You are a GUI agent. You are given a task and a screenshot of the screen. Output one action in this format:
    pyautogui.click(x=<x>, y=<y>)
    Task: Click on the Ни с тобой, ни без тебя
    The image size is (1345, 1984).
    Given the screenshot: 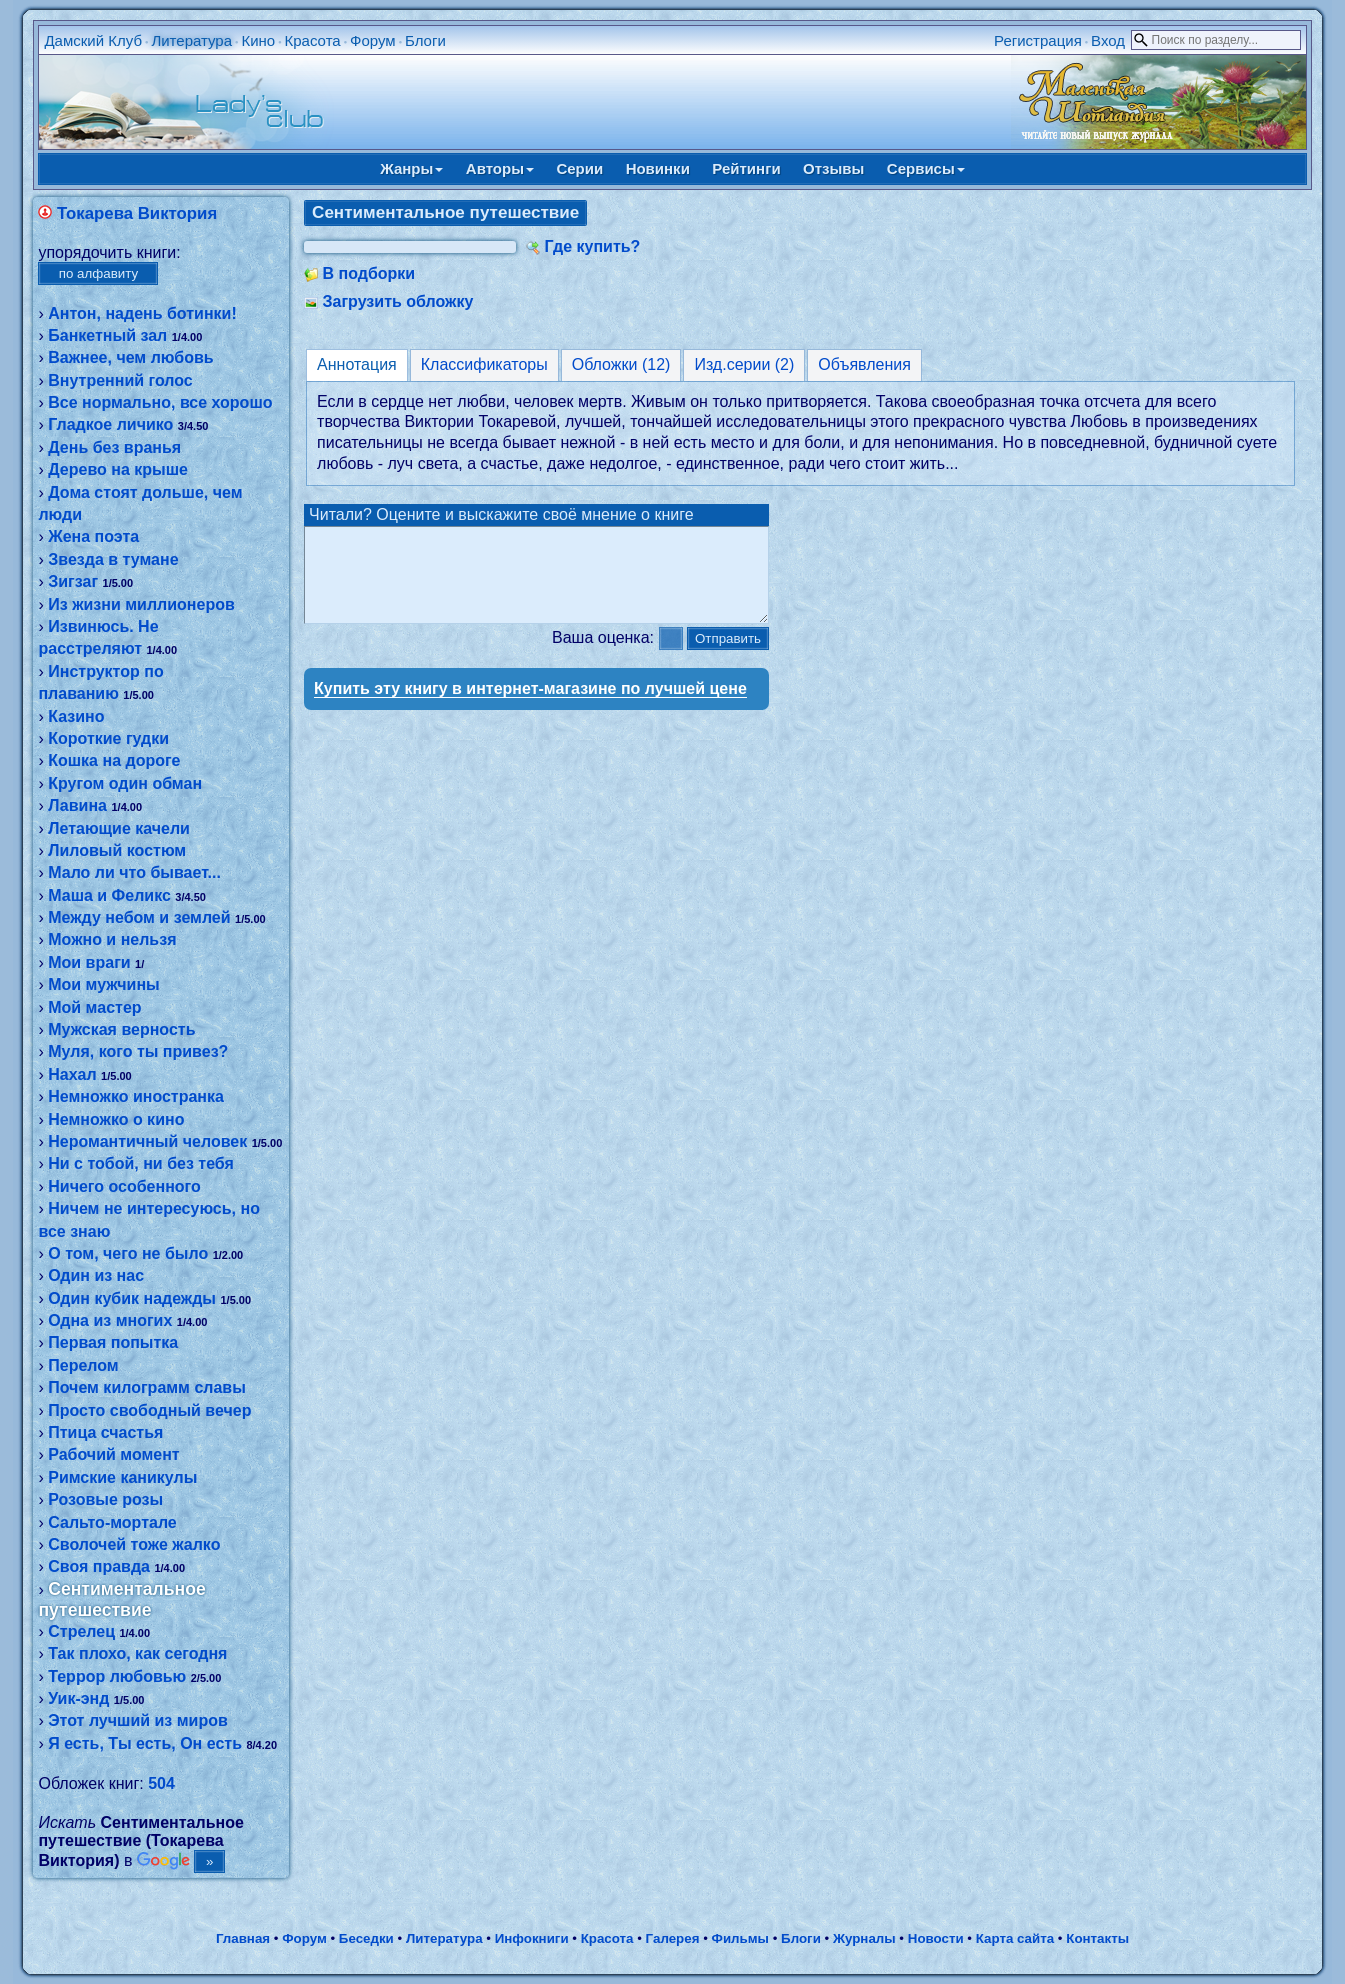 What is the action you would take?
    pyautogui.click(x=141, y=1163)
    